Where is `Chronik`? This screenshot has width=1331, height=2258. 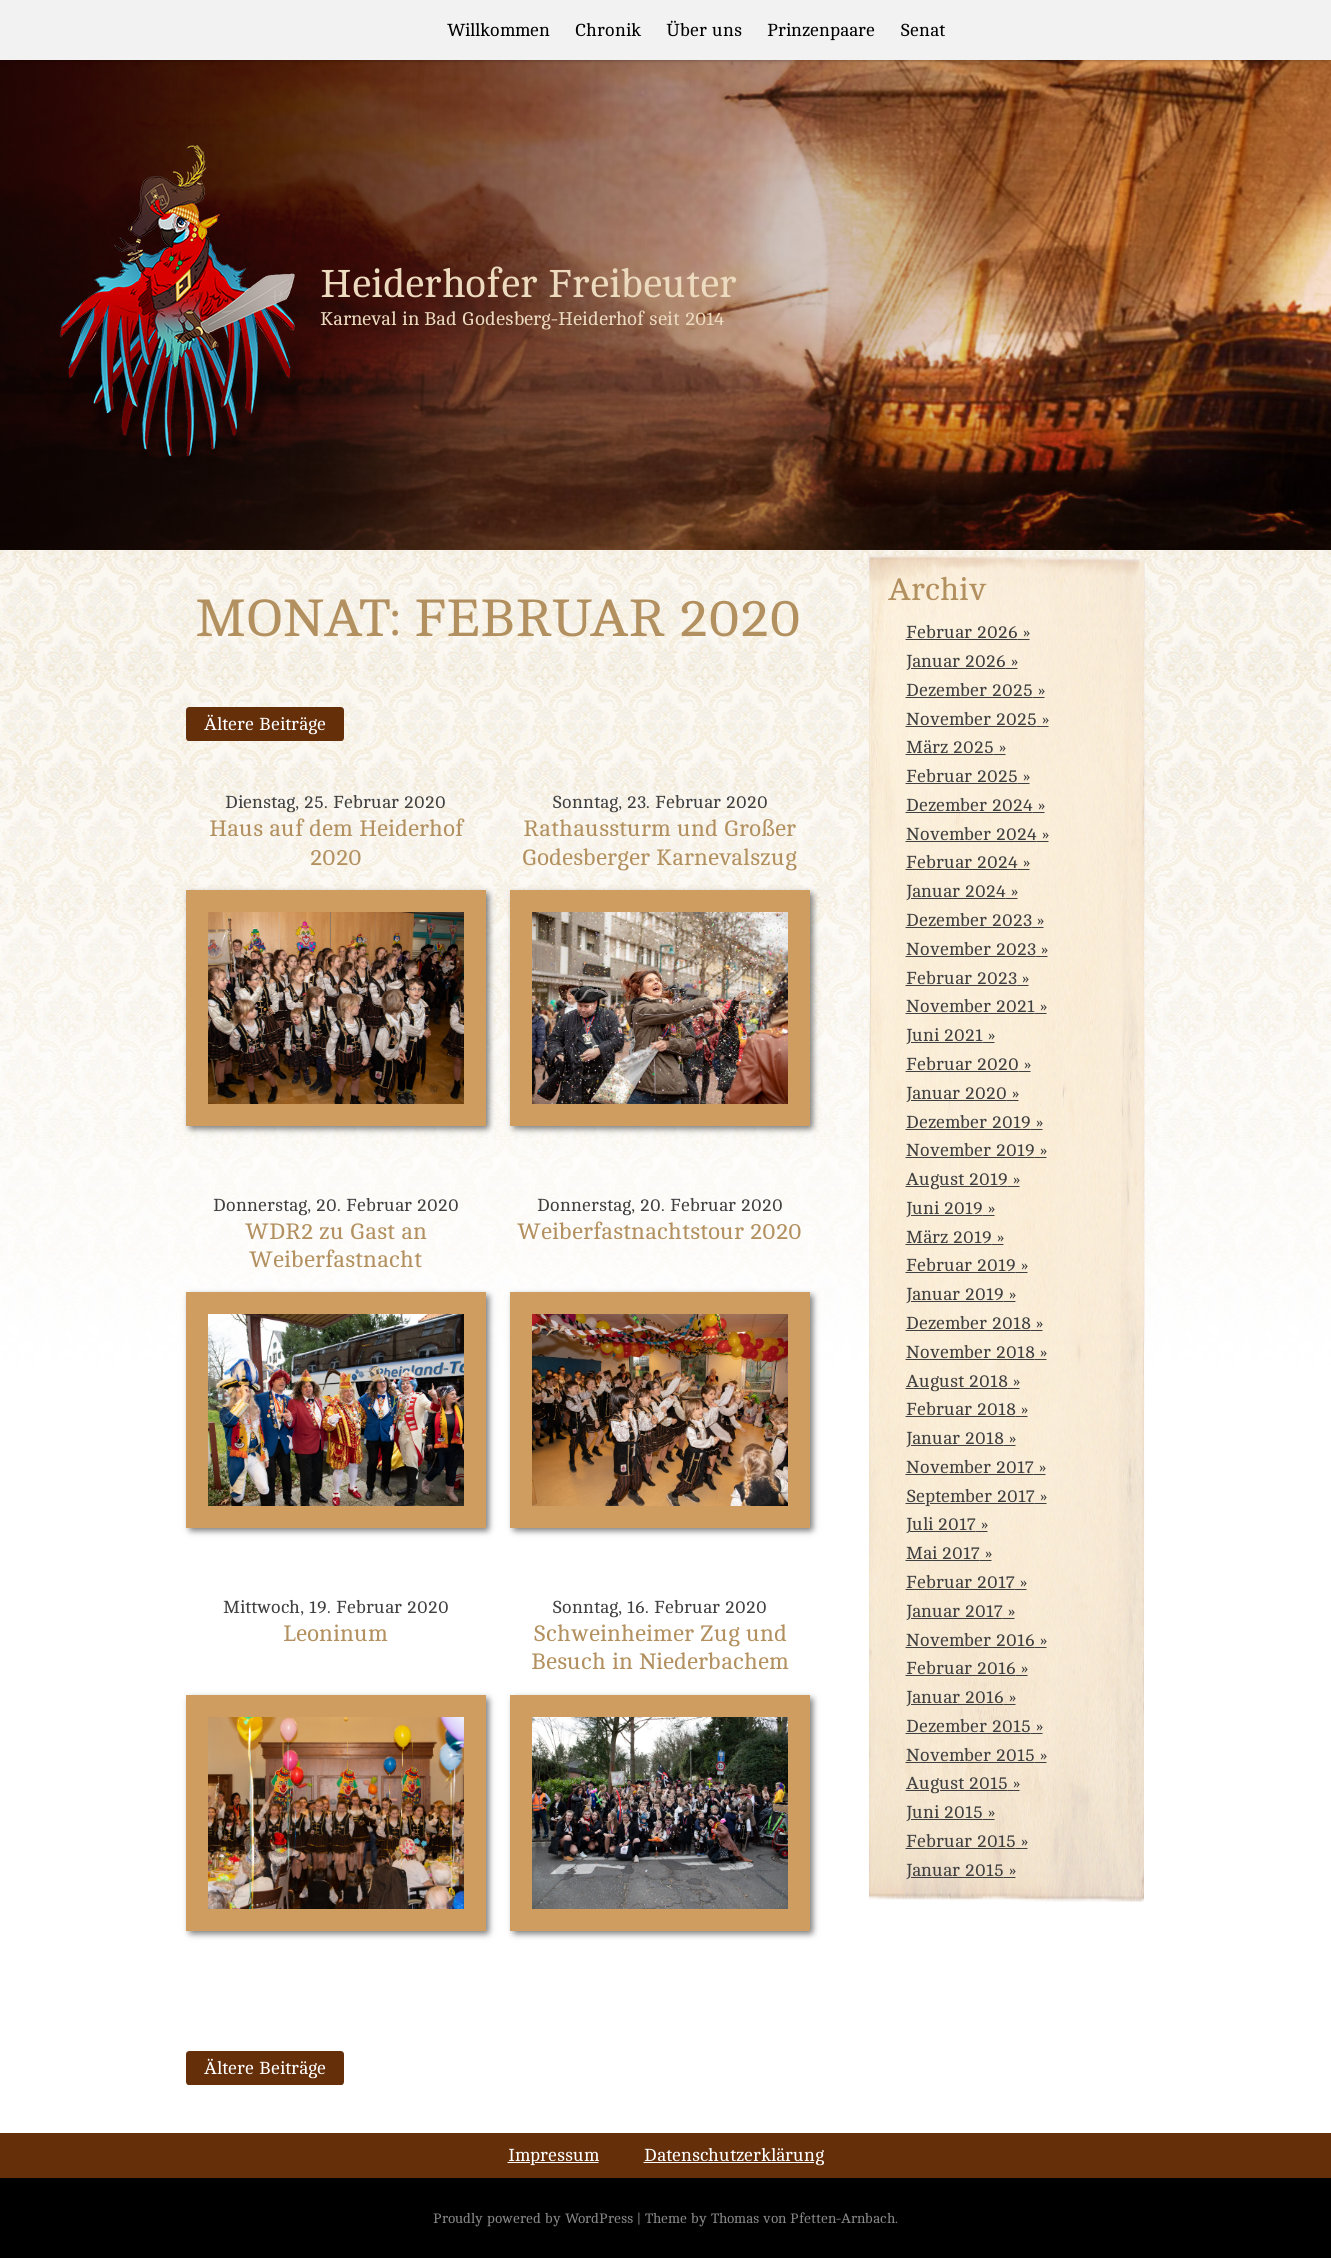 Chronik is located at coordinates (608, 30).